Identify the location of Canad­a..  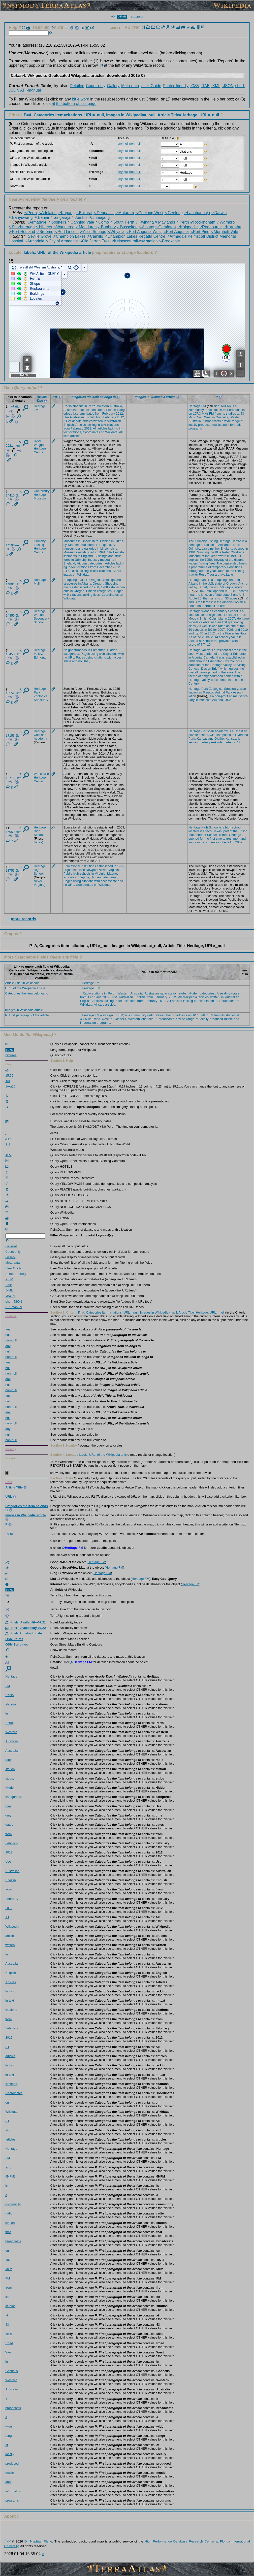
(209, 657).